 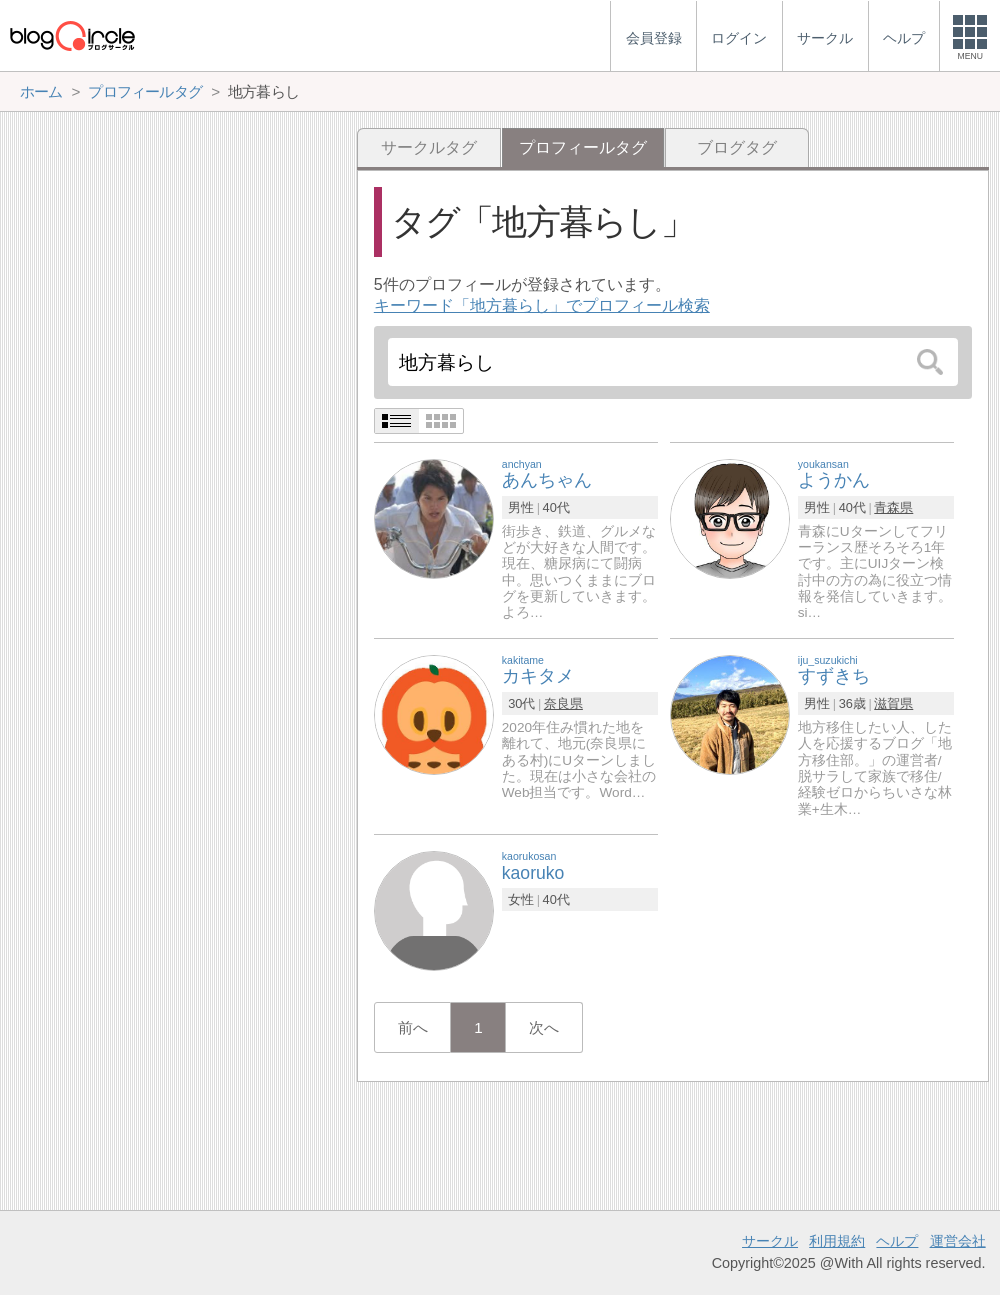 What do you see at coordinates (837, 1241) in the screenshot?
I see `利用規約` at bounding box center [837, 1241].